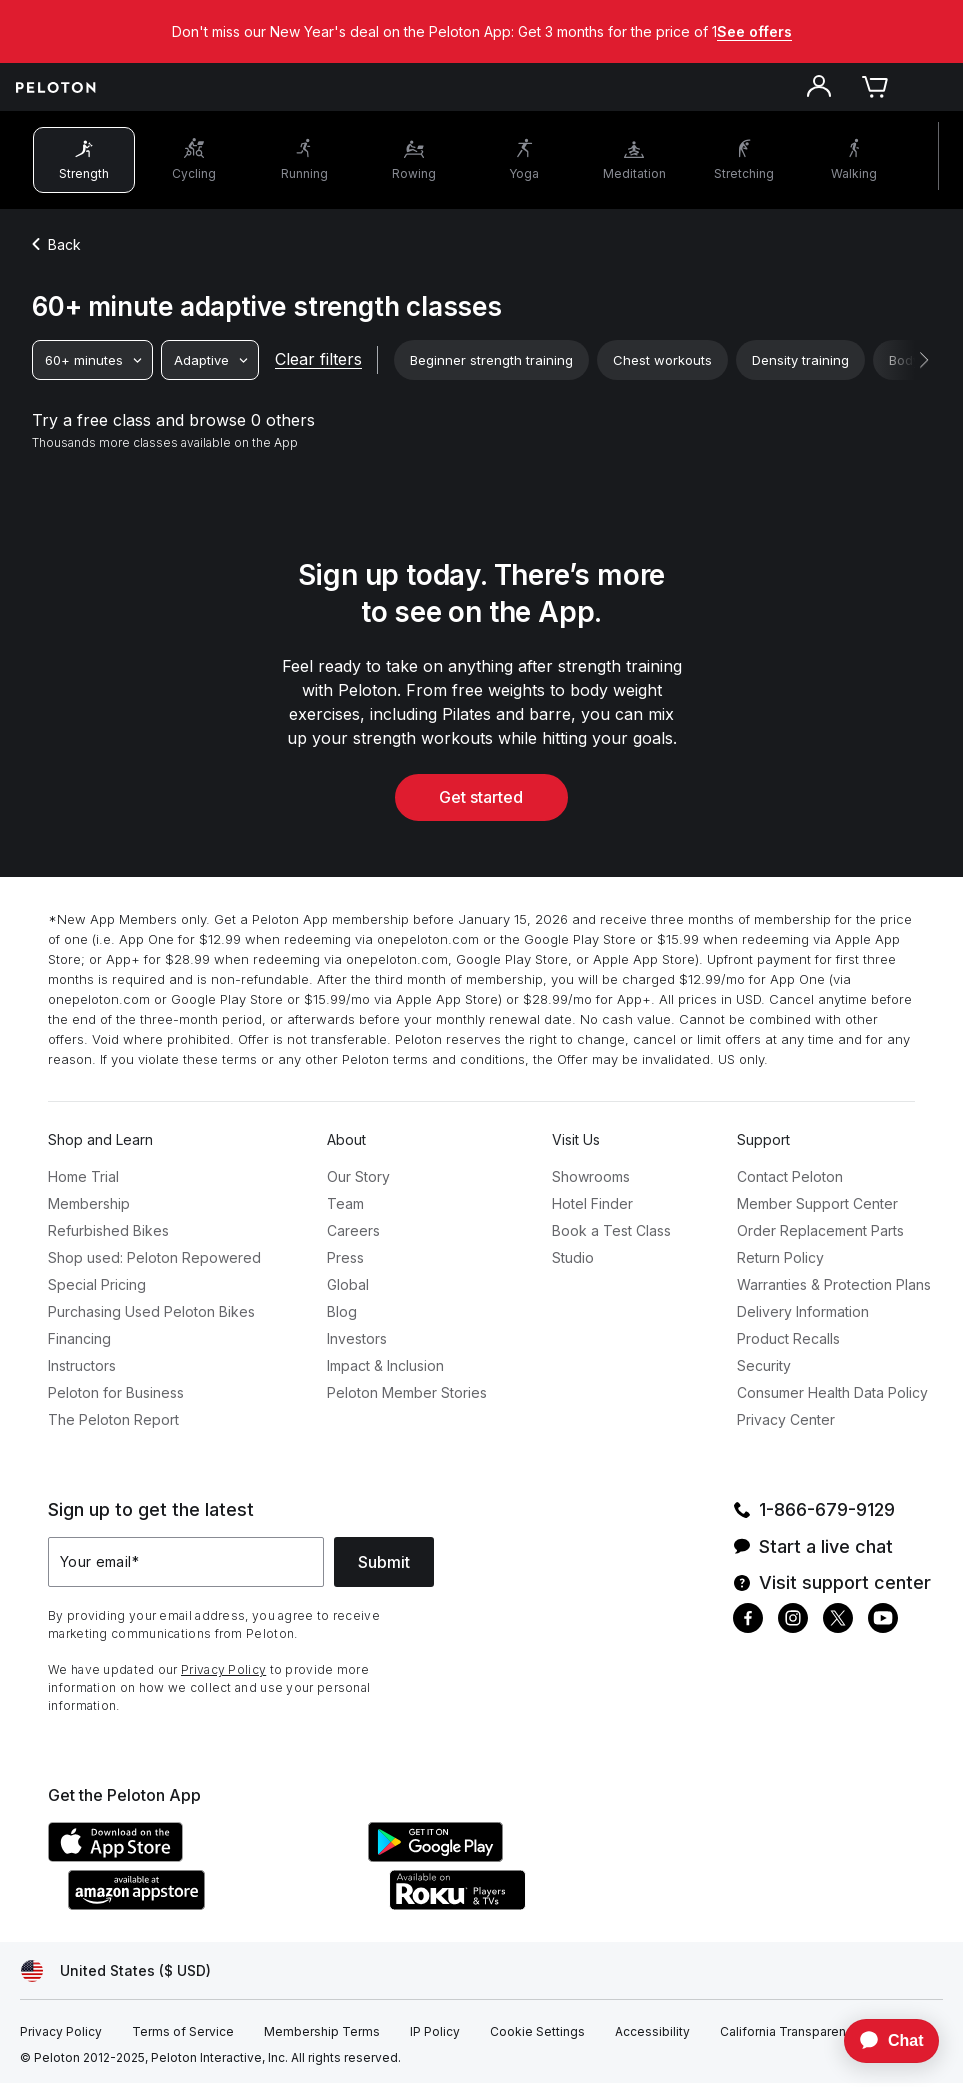 The height and width of the screenshot is (2087, 963). I want to click on [Facebook], so click(748, 1624).